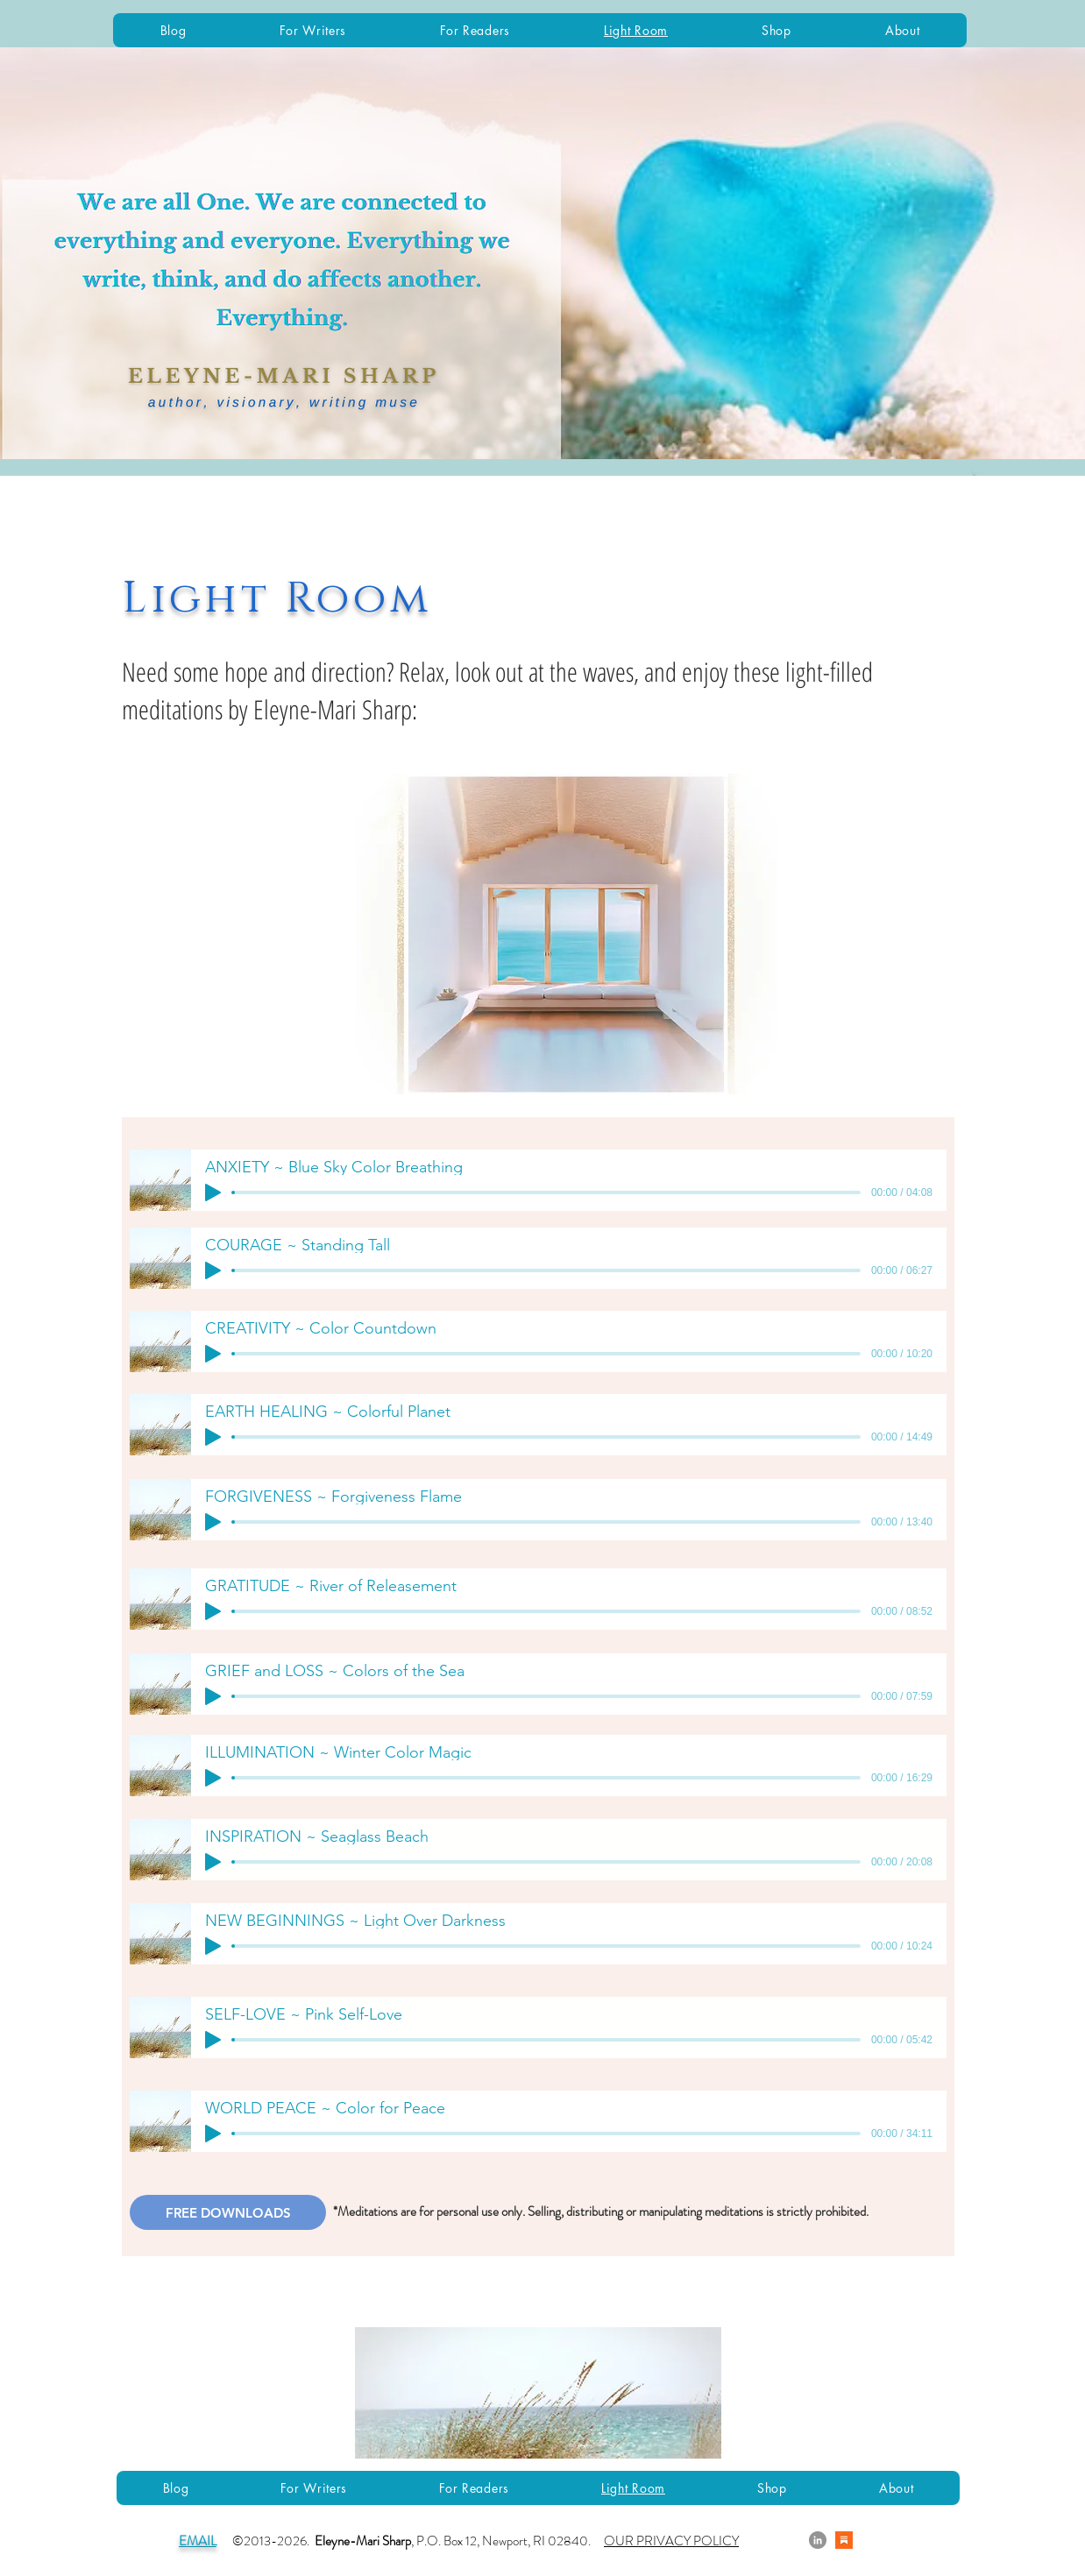 The image size is (1085, 2576). I want to click on [Play], so click(213, 1192).